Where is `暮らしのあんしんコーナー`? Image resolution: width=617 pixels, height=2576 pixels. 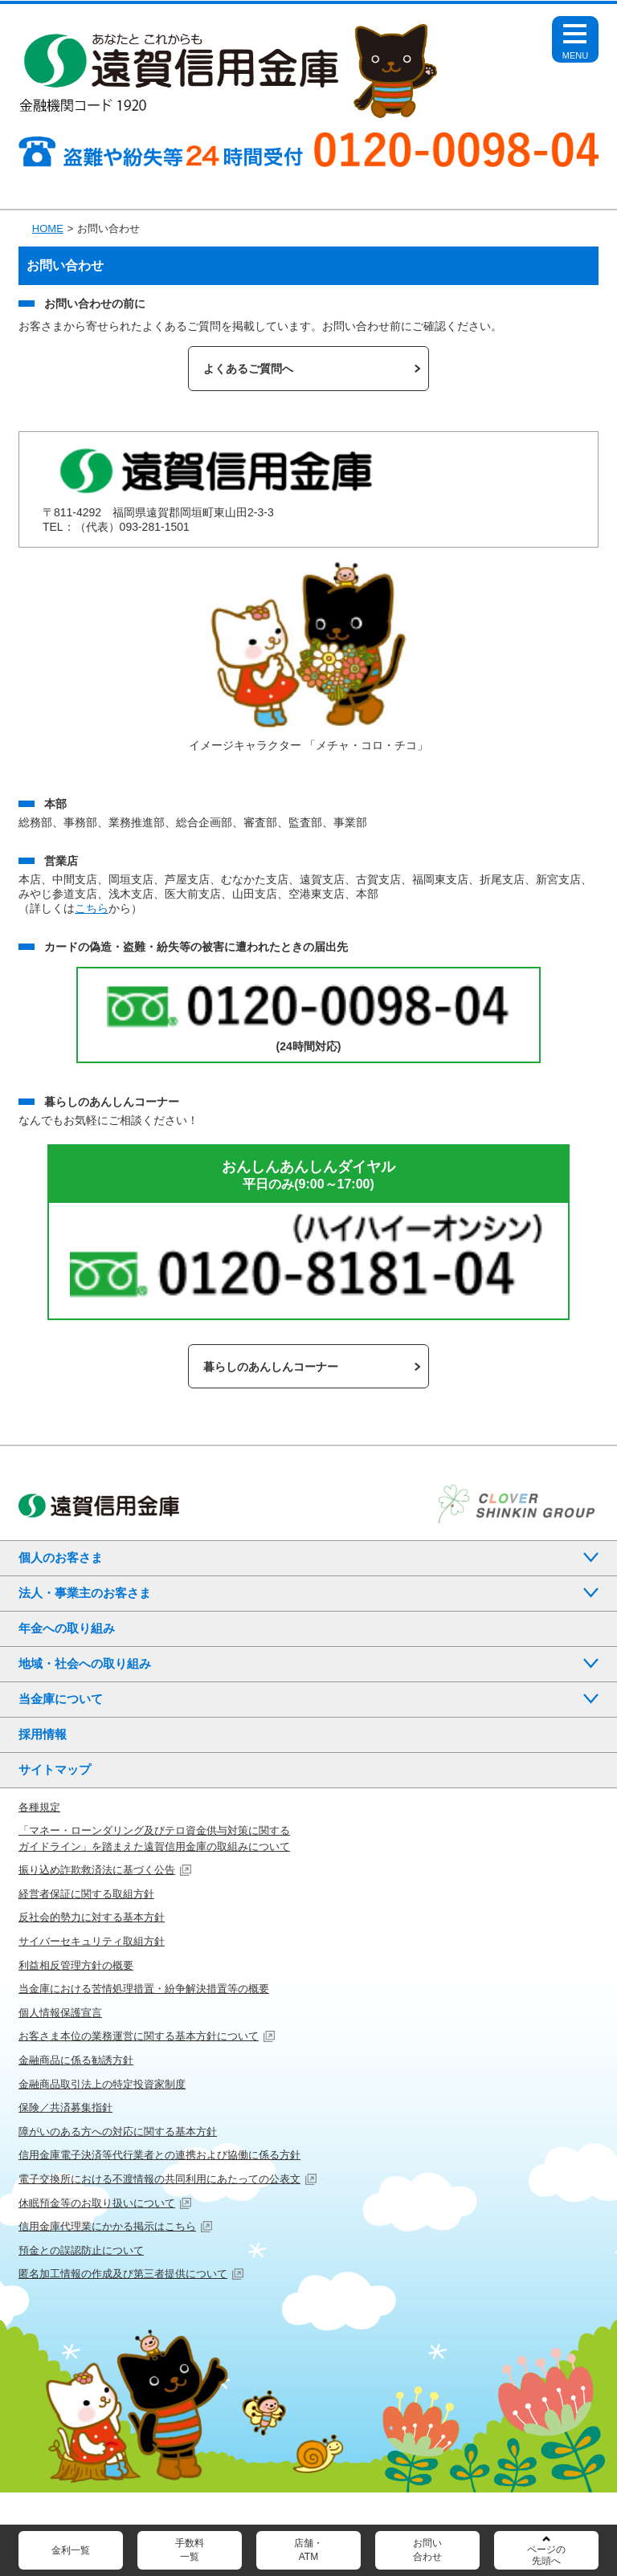
暮らしのあんしんコーナー is located at coordinates (270, 1366).